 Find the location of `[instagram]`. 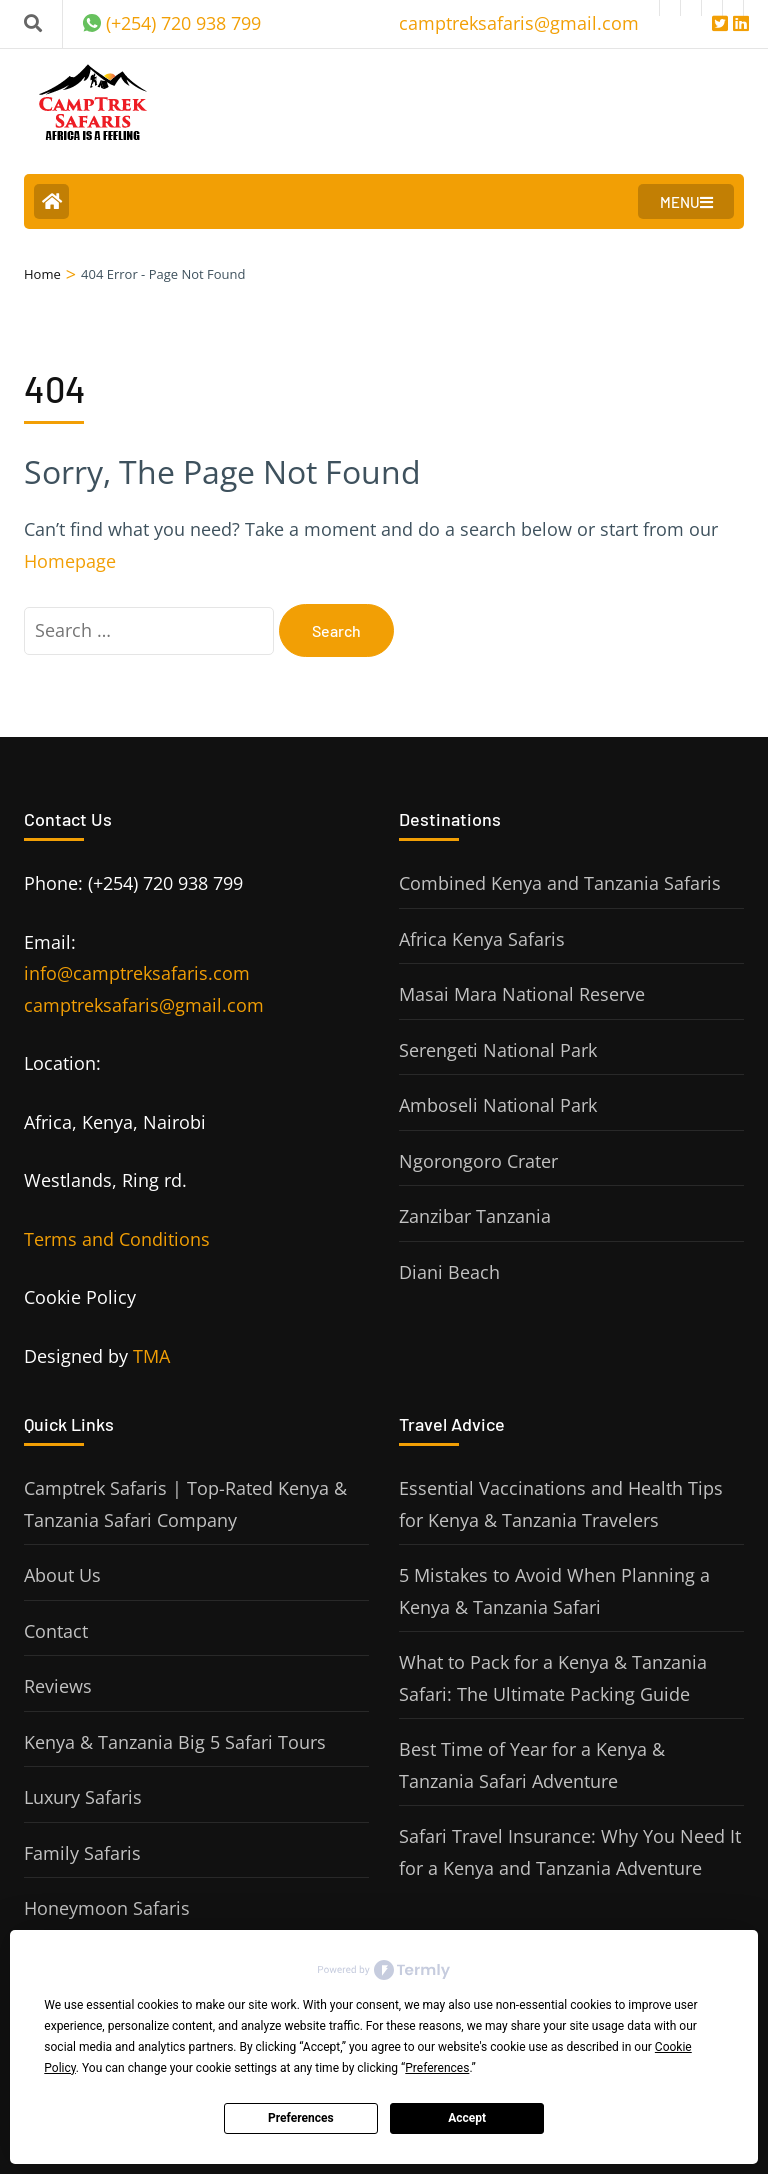

[instagram] is located at coordinates (670, 8).